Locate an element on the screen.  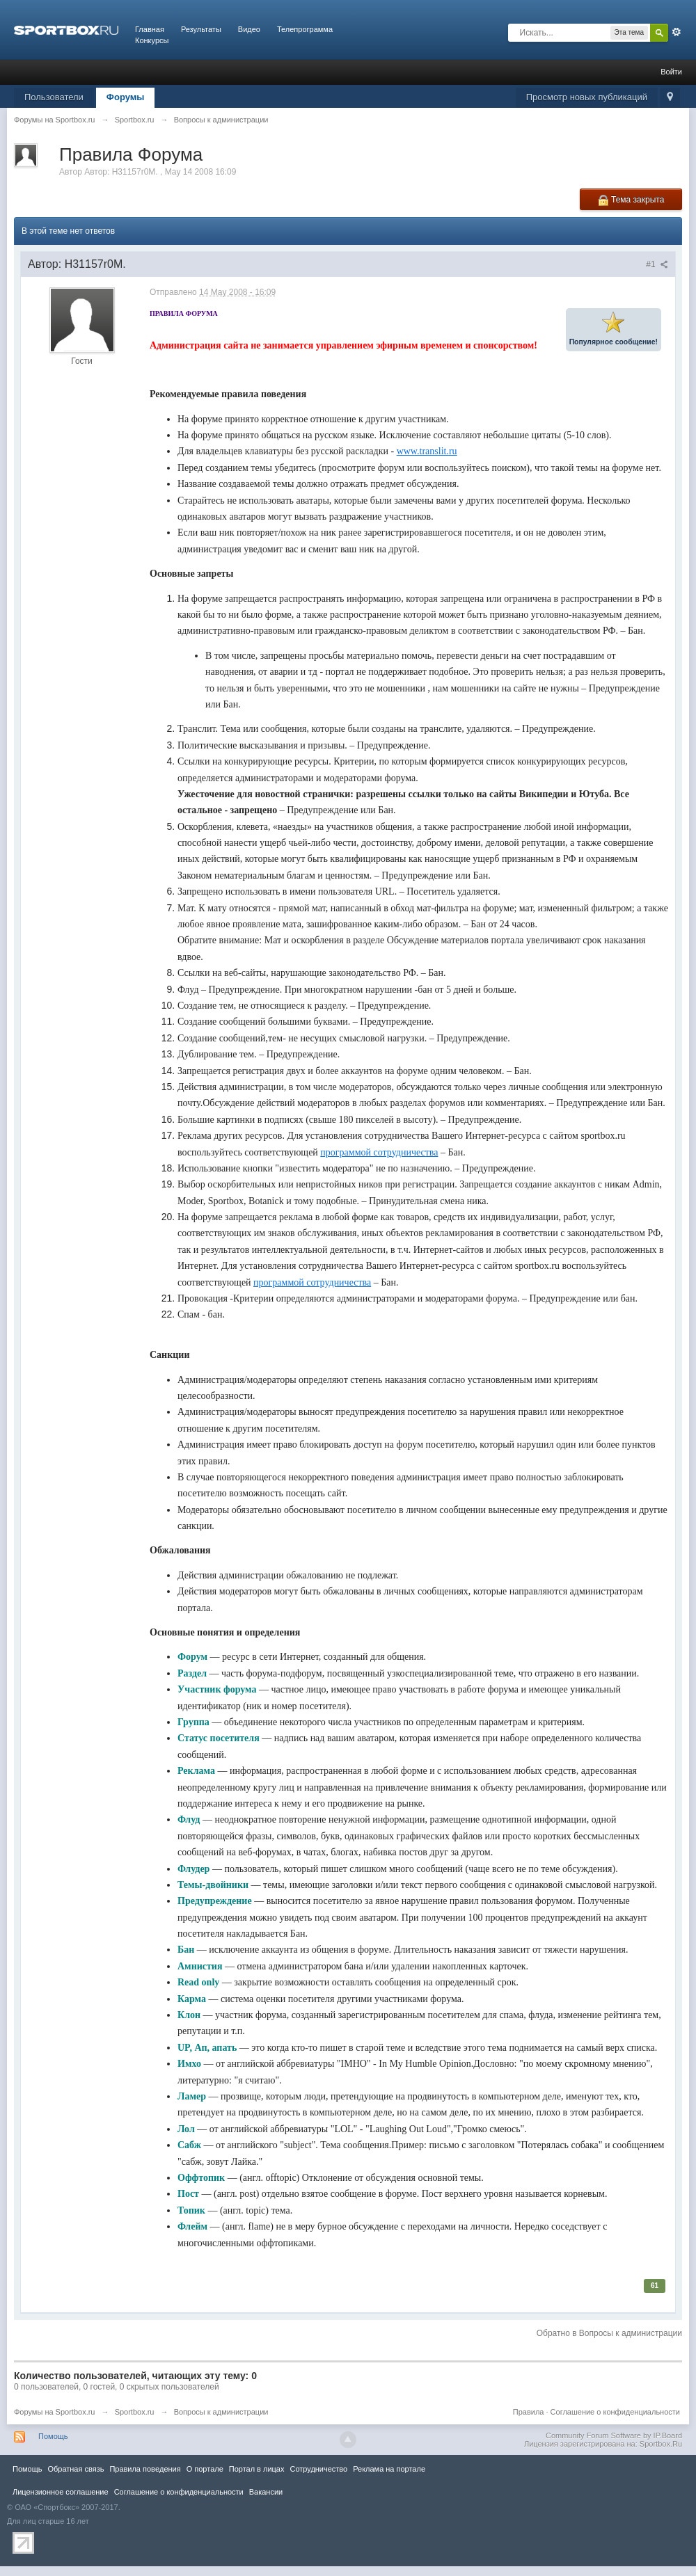
Правила повeдения is located at coordinates (144, 2469).